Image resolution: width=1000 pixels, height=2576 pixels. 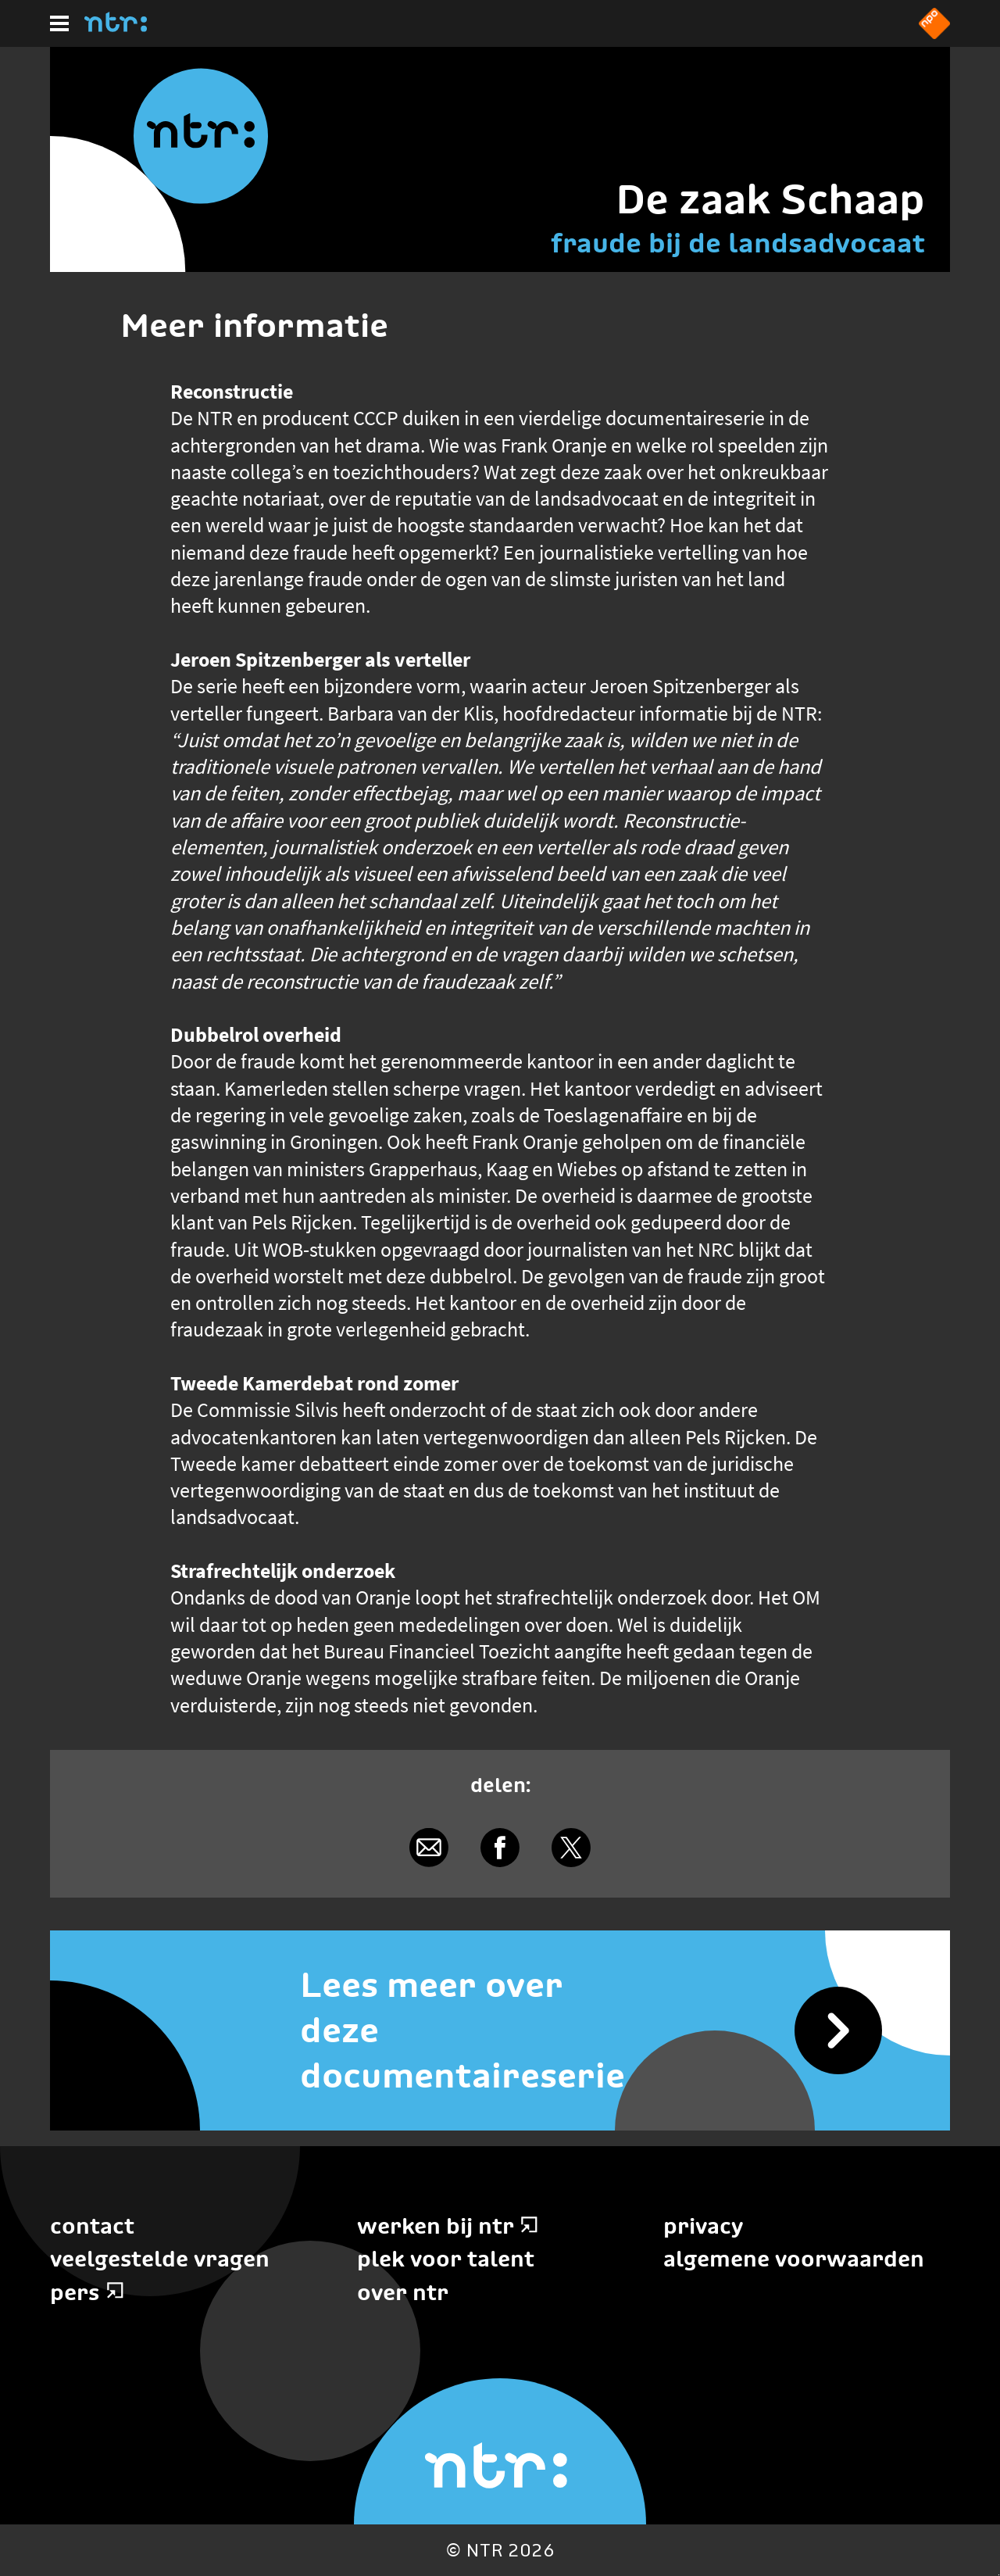 What do you see at coordinates (59, 23) in the screenshot?
I see `[Hoofdmenu]` at bounding box center [59, 23].